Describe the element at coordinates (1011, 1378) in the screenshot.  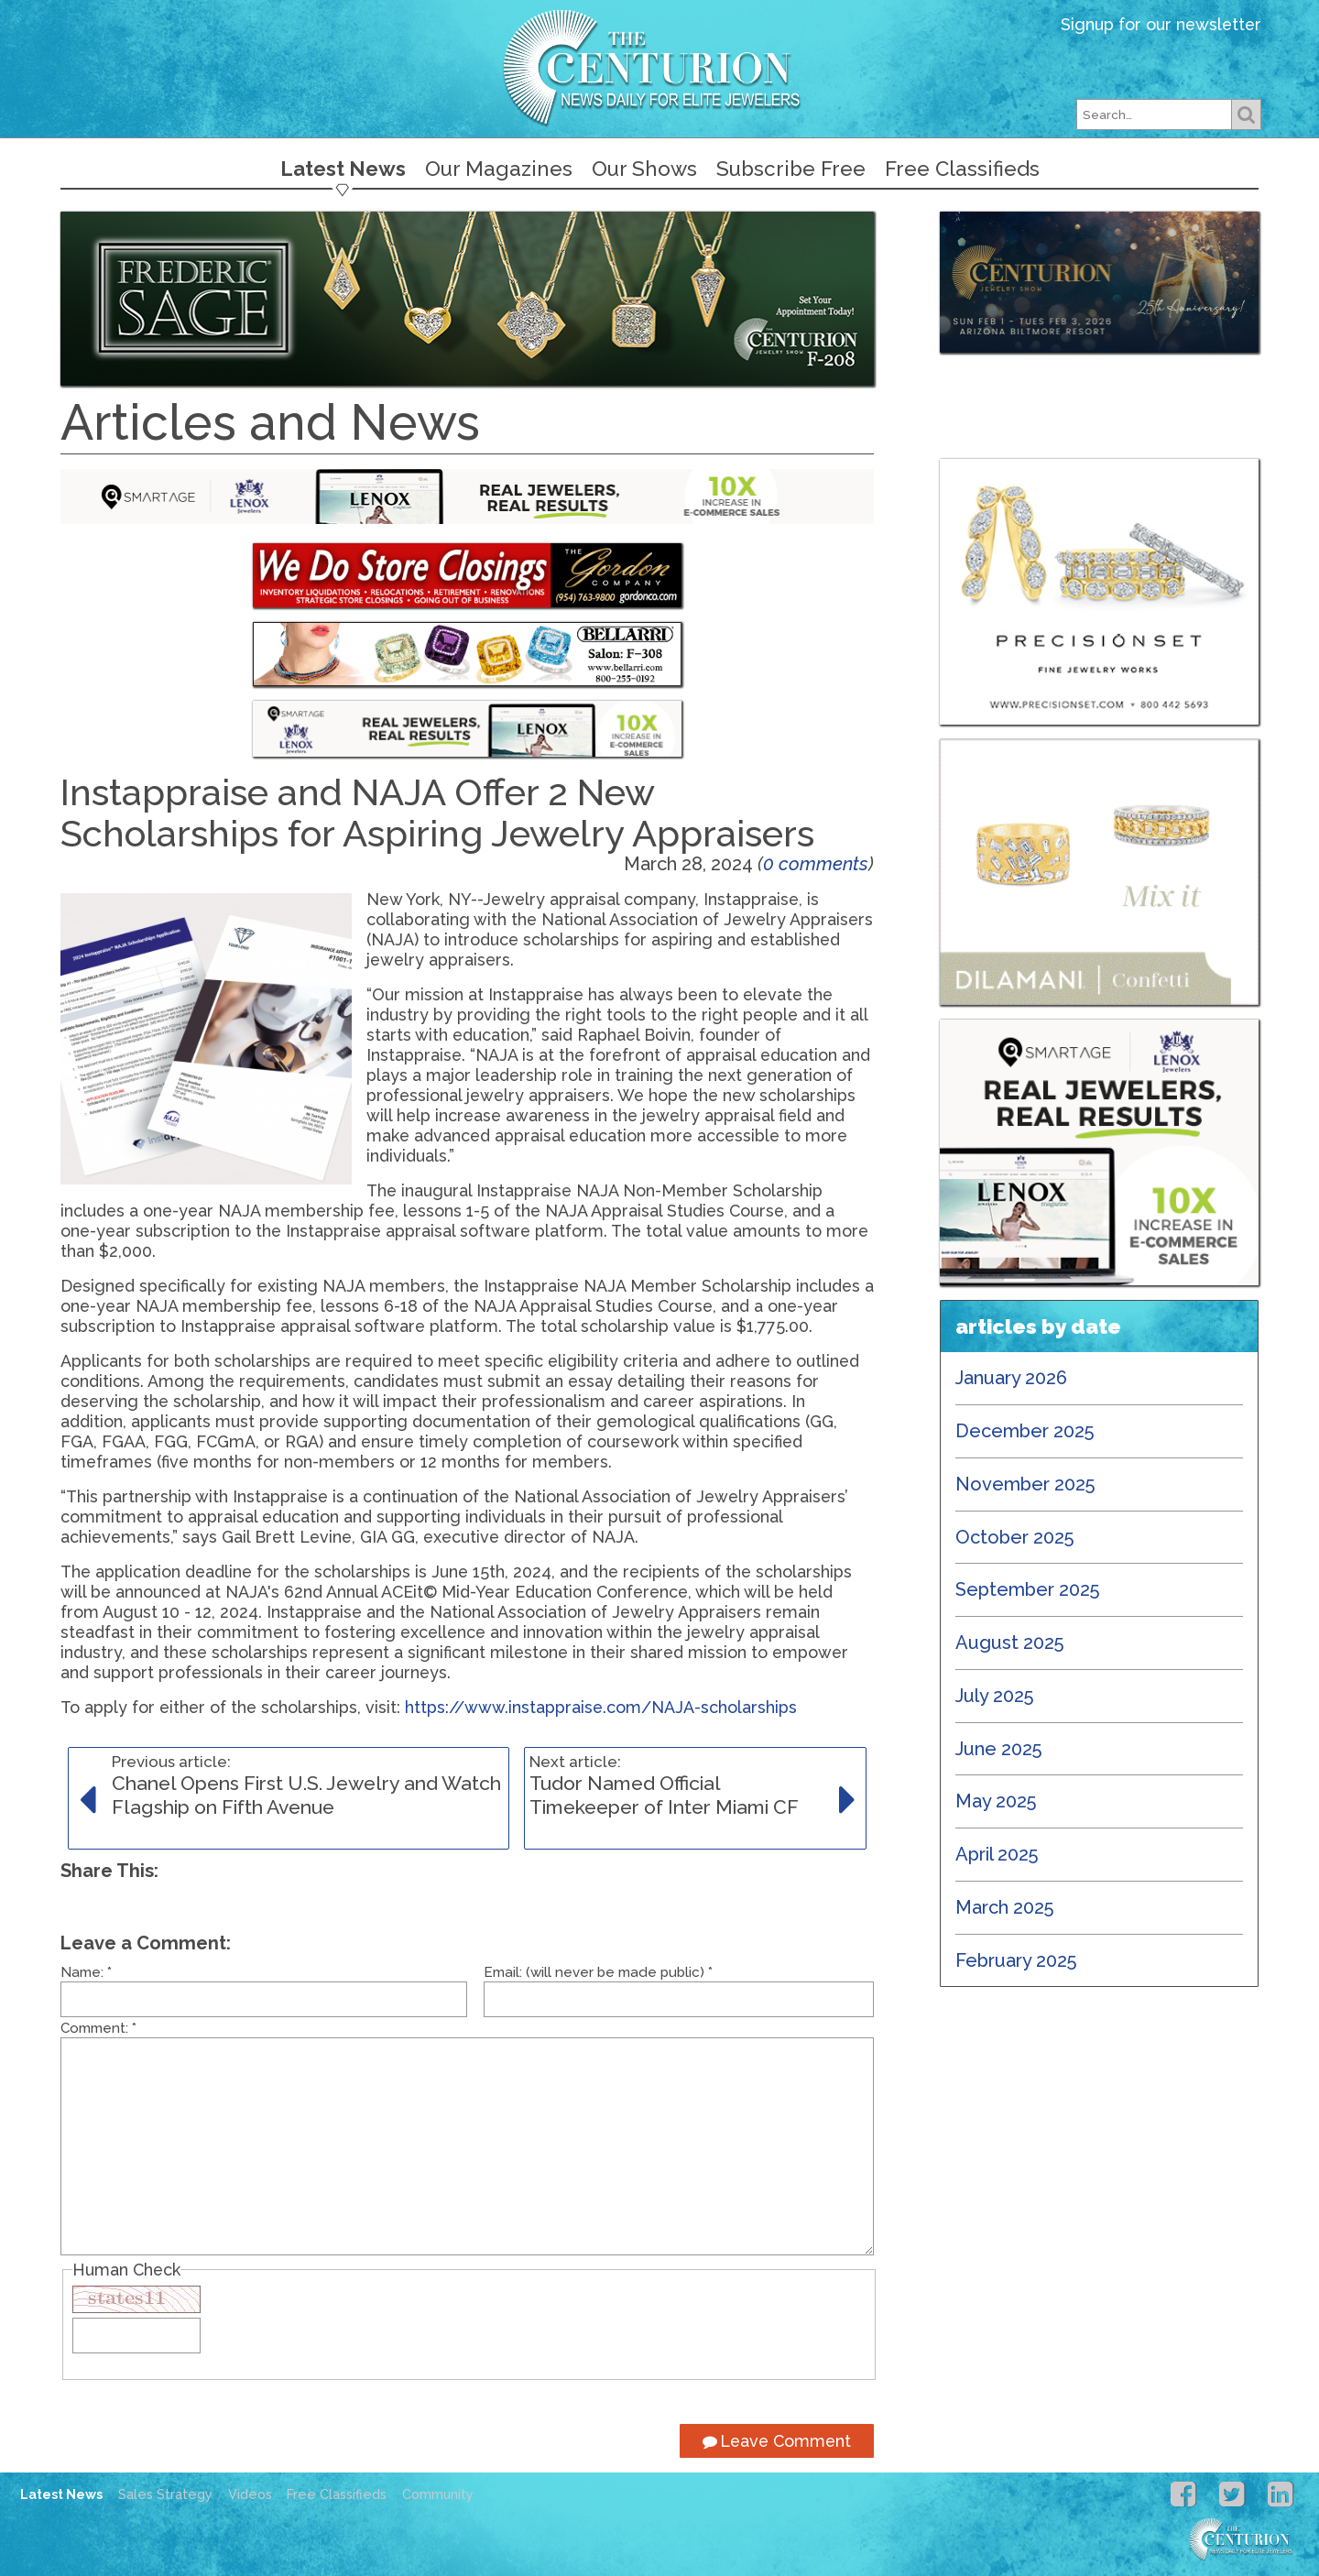
I see `January 2026` at that location.